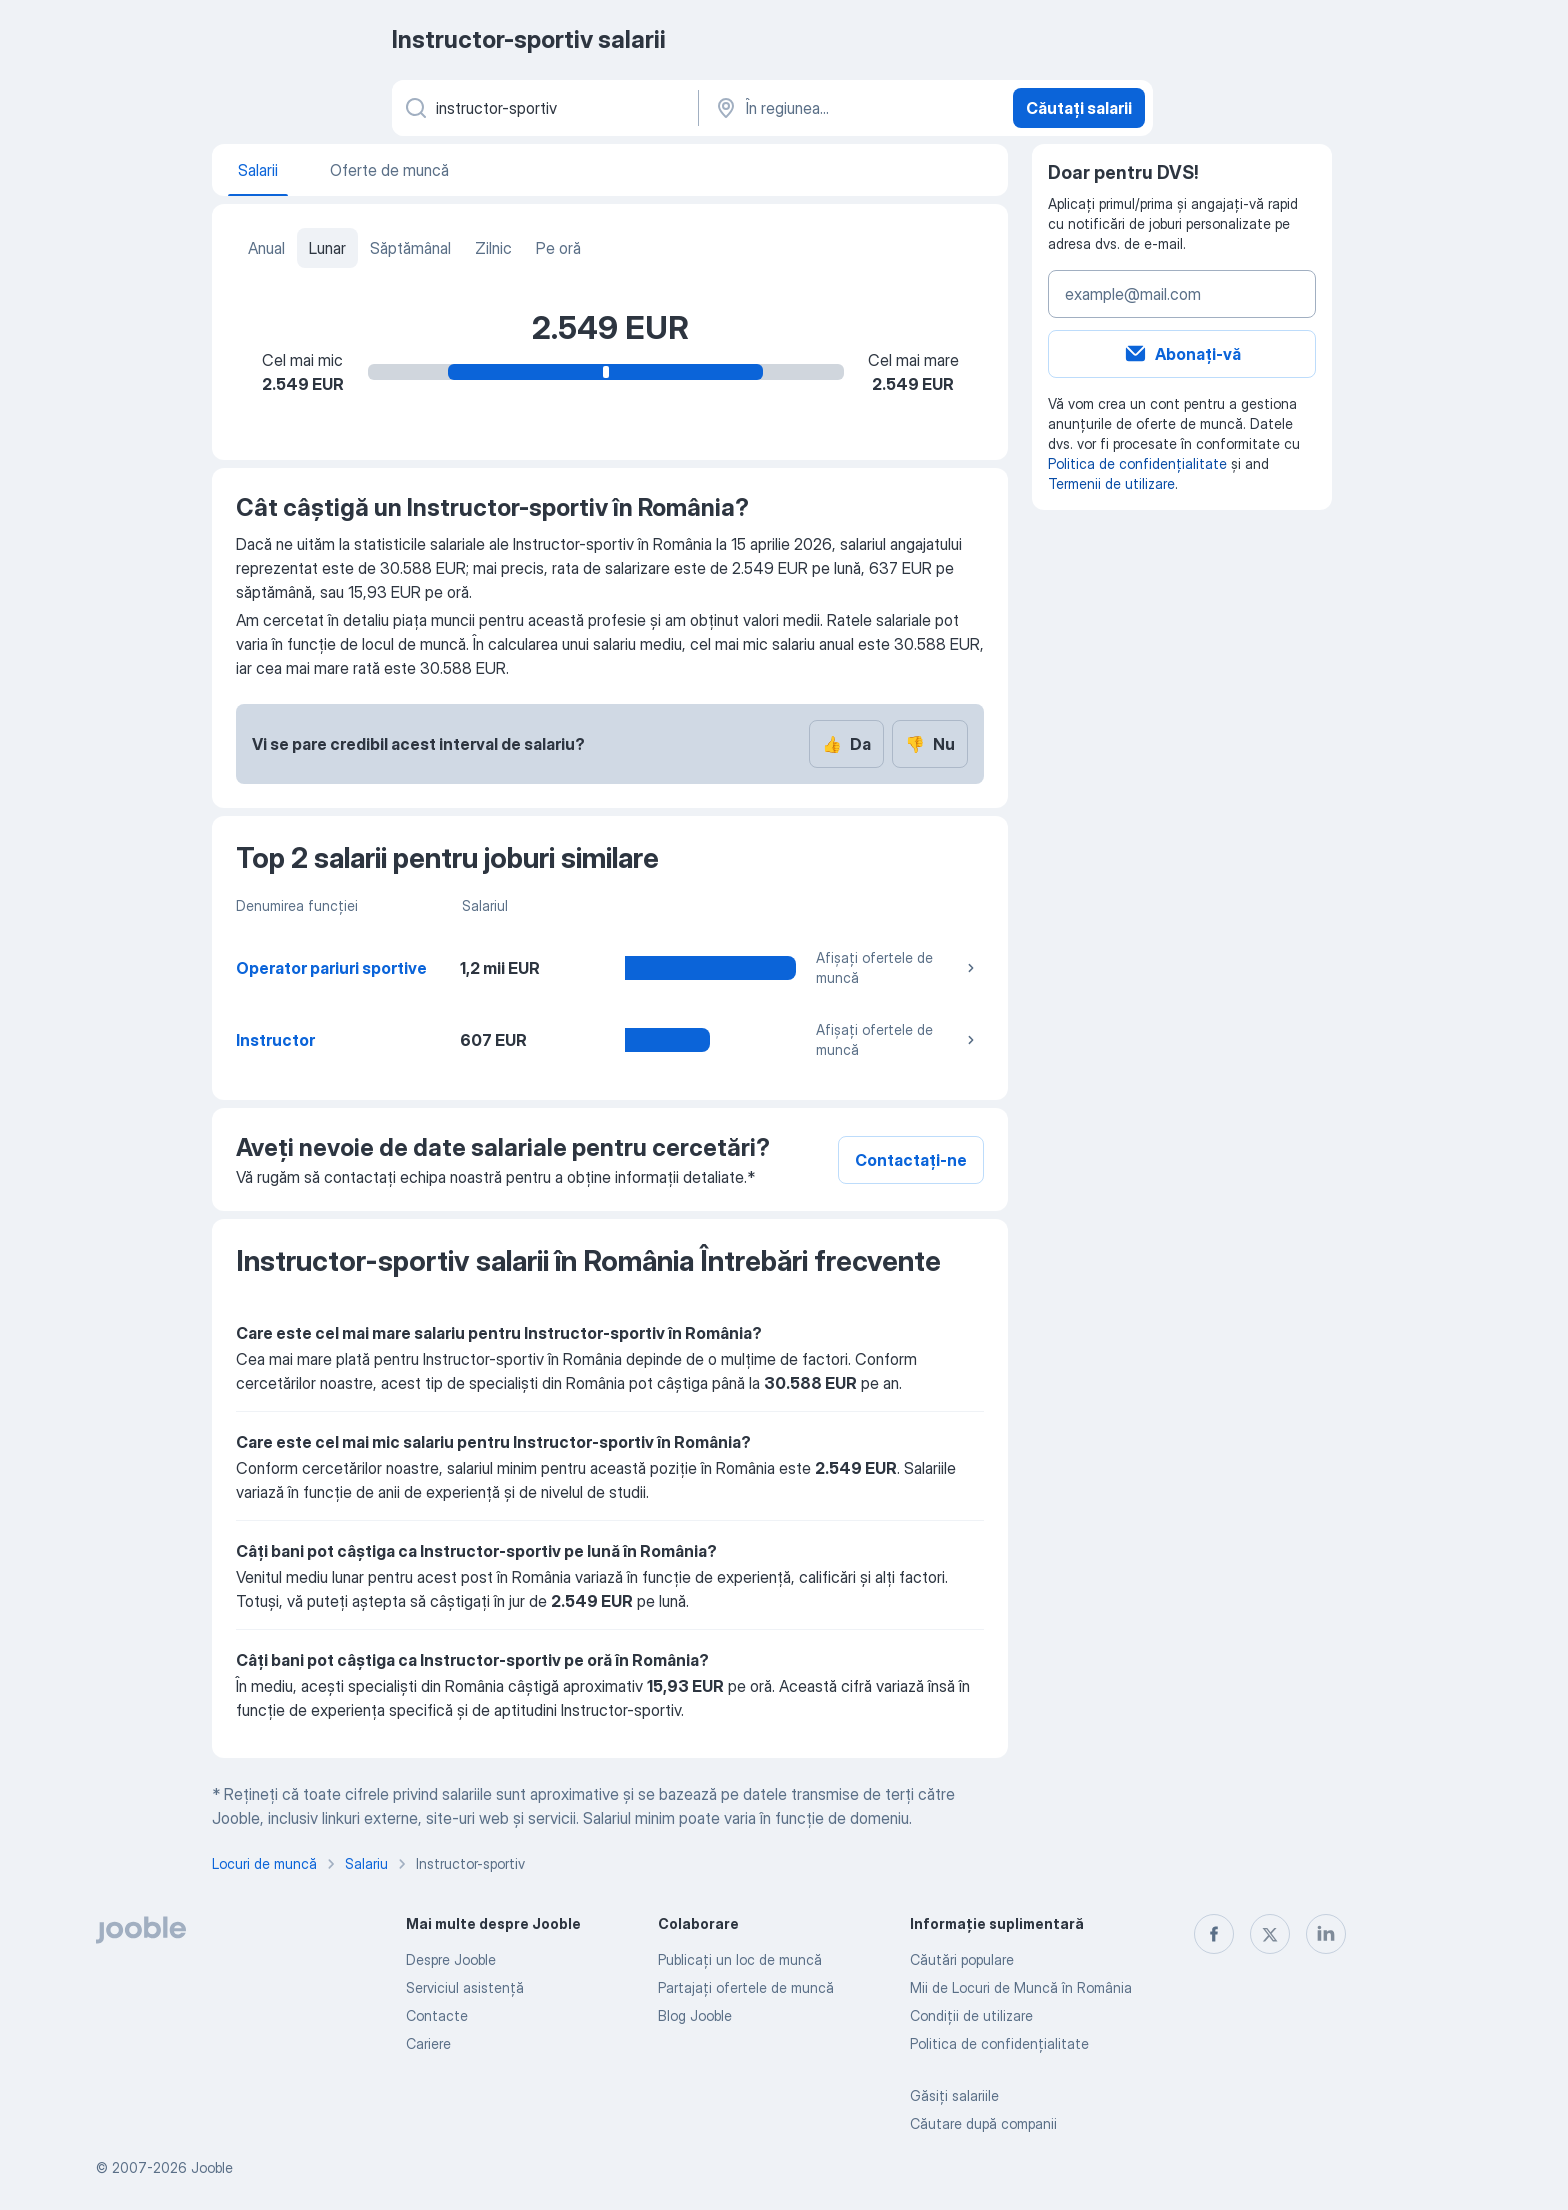 The image size is (1568, 2210). What do you see at coordinates (1270, 1934) in the screenshot?
I see `[twitter]` at bounding box center [1270, 1934].